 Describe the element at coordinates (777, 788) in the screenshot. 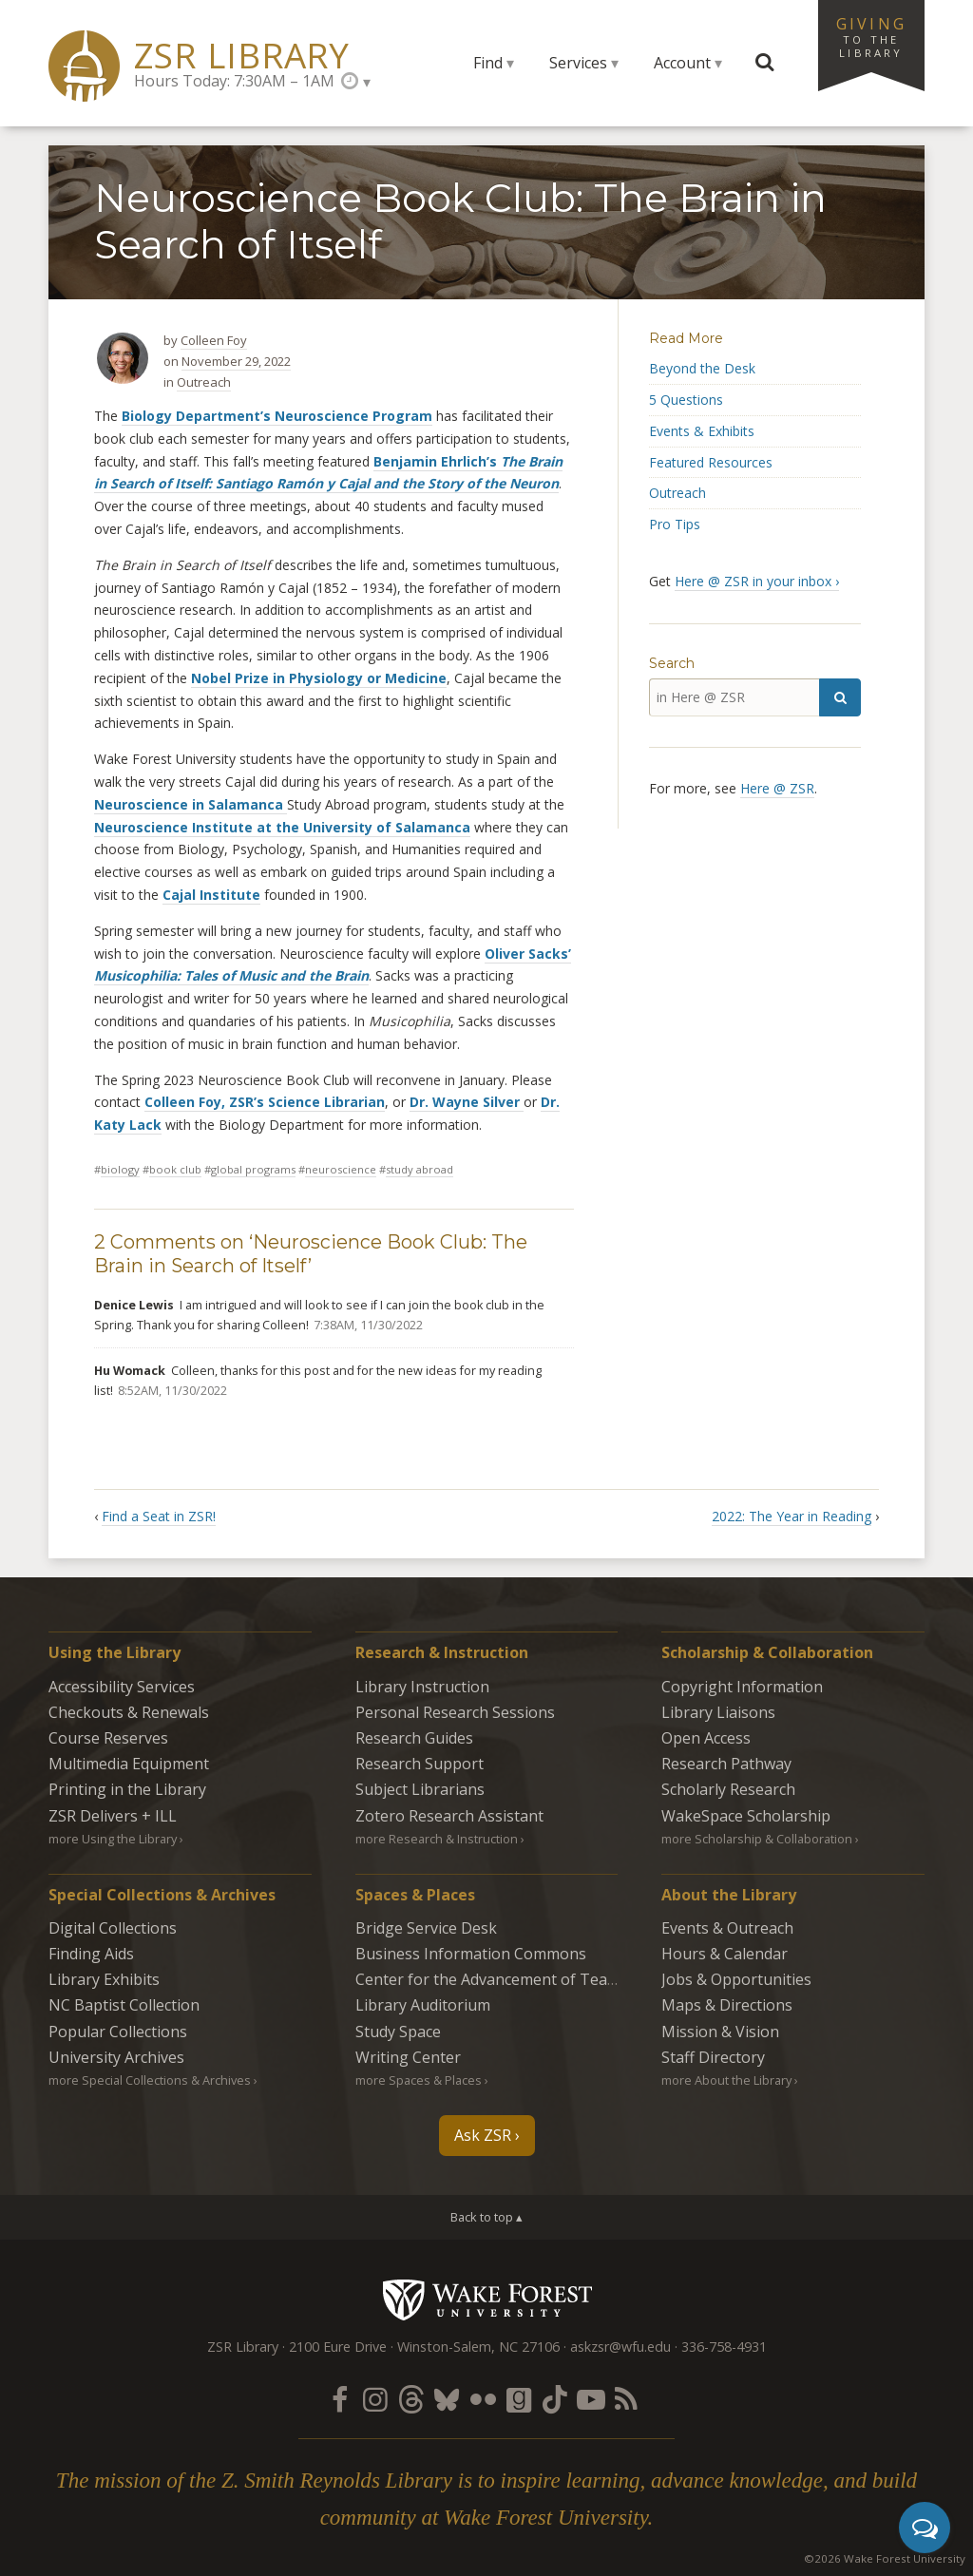

I see `Here @ ZSR` at that location.